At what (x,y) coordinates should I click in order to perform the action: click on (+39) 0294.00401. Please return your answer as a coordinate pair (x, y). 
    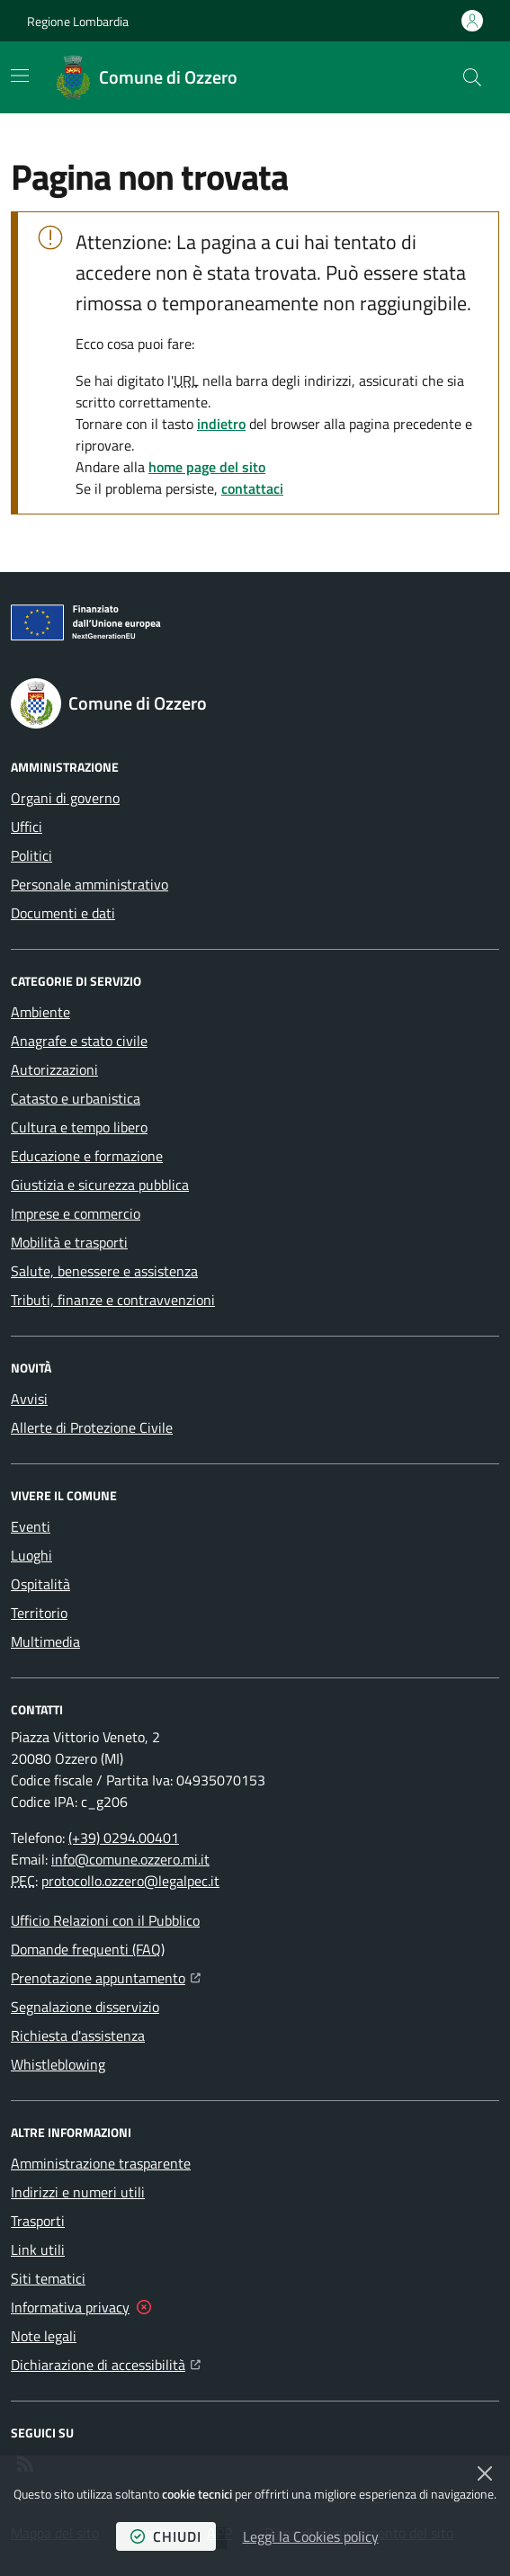
    Looking at the image, I should click on (123, 1837).